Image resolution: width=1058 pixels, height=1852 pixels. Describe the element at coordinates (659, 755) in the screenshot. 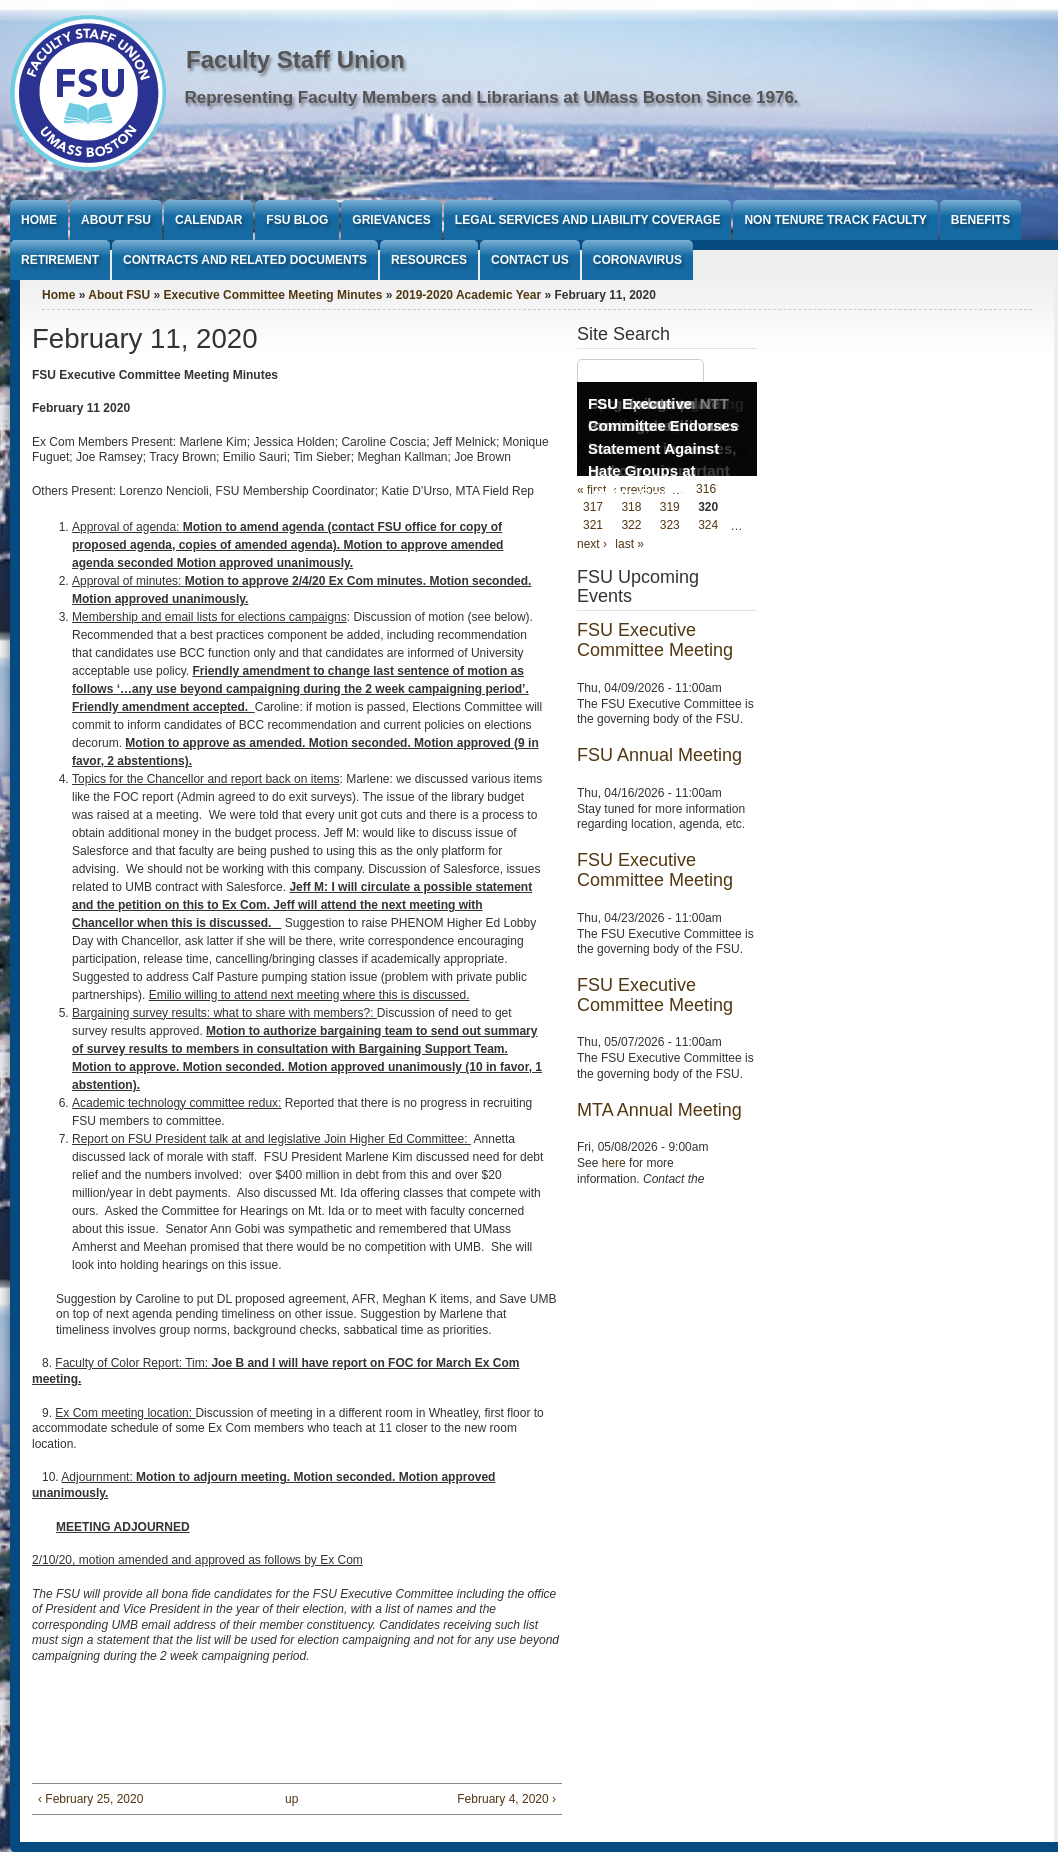

I see `FSU Annual Meeting` at that location.